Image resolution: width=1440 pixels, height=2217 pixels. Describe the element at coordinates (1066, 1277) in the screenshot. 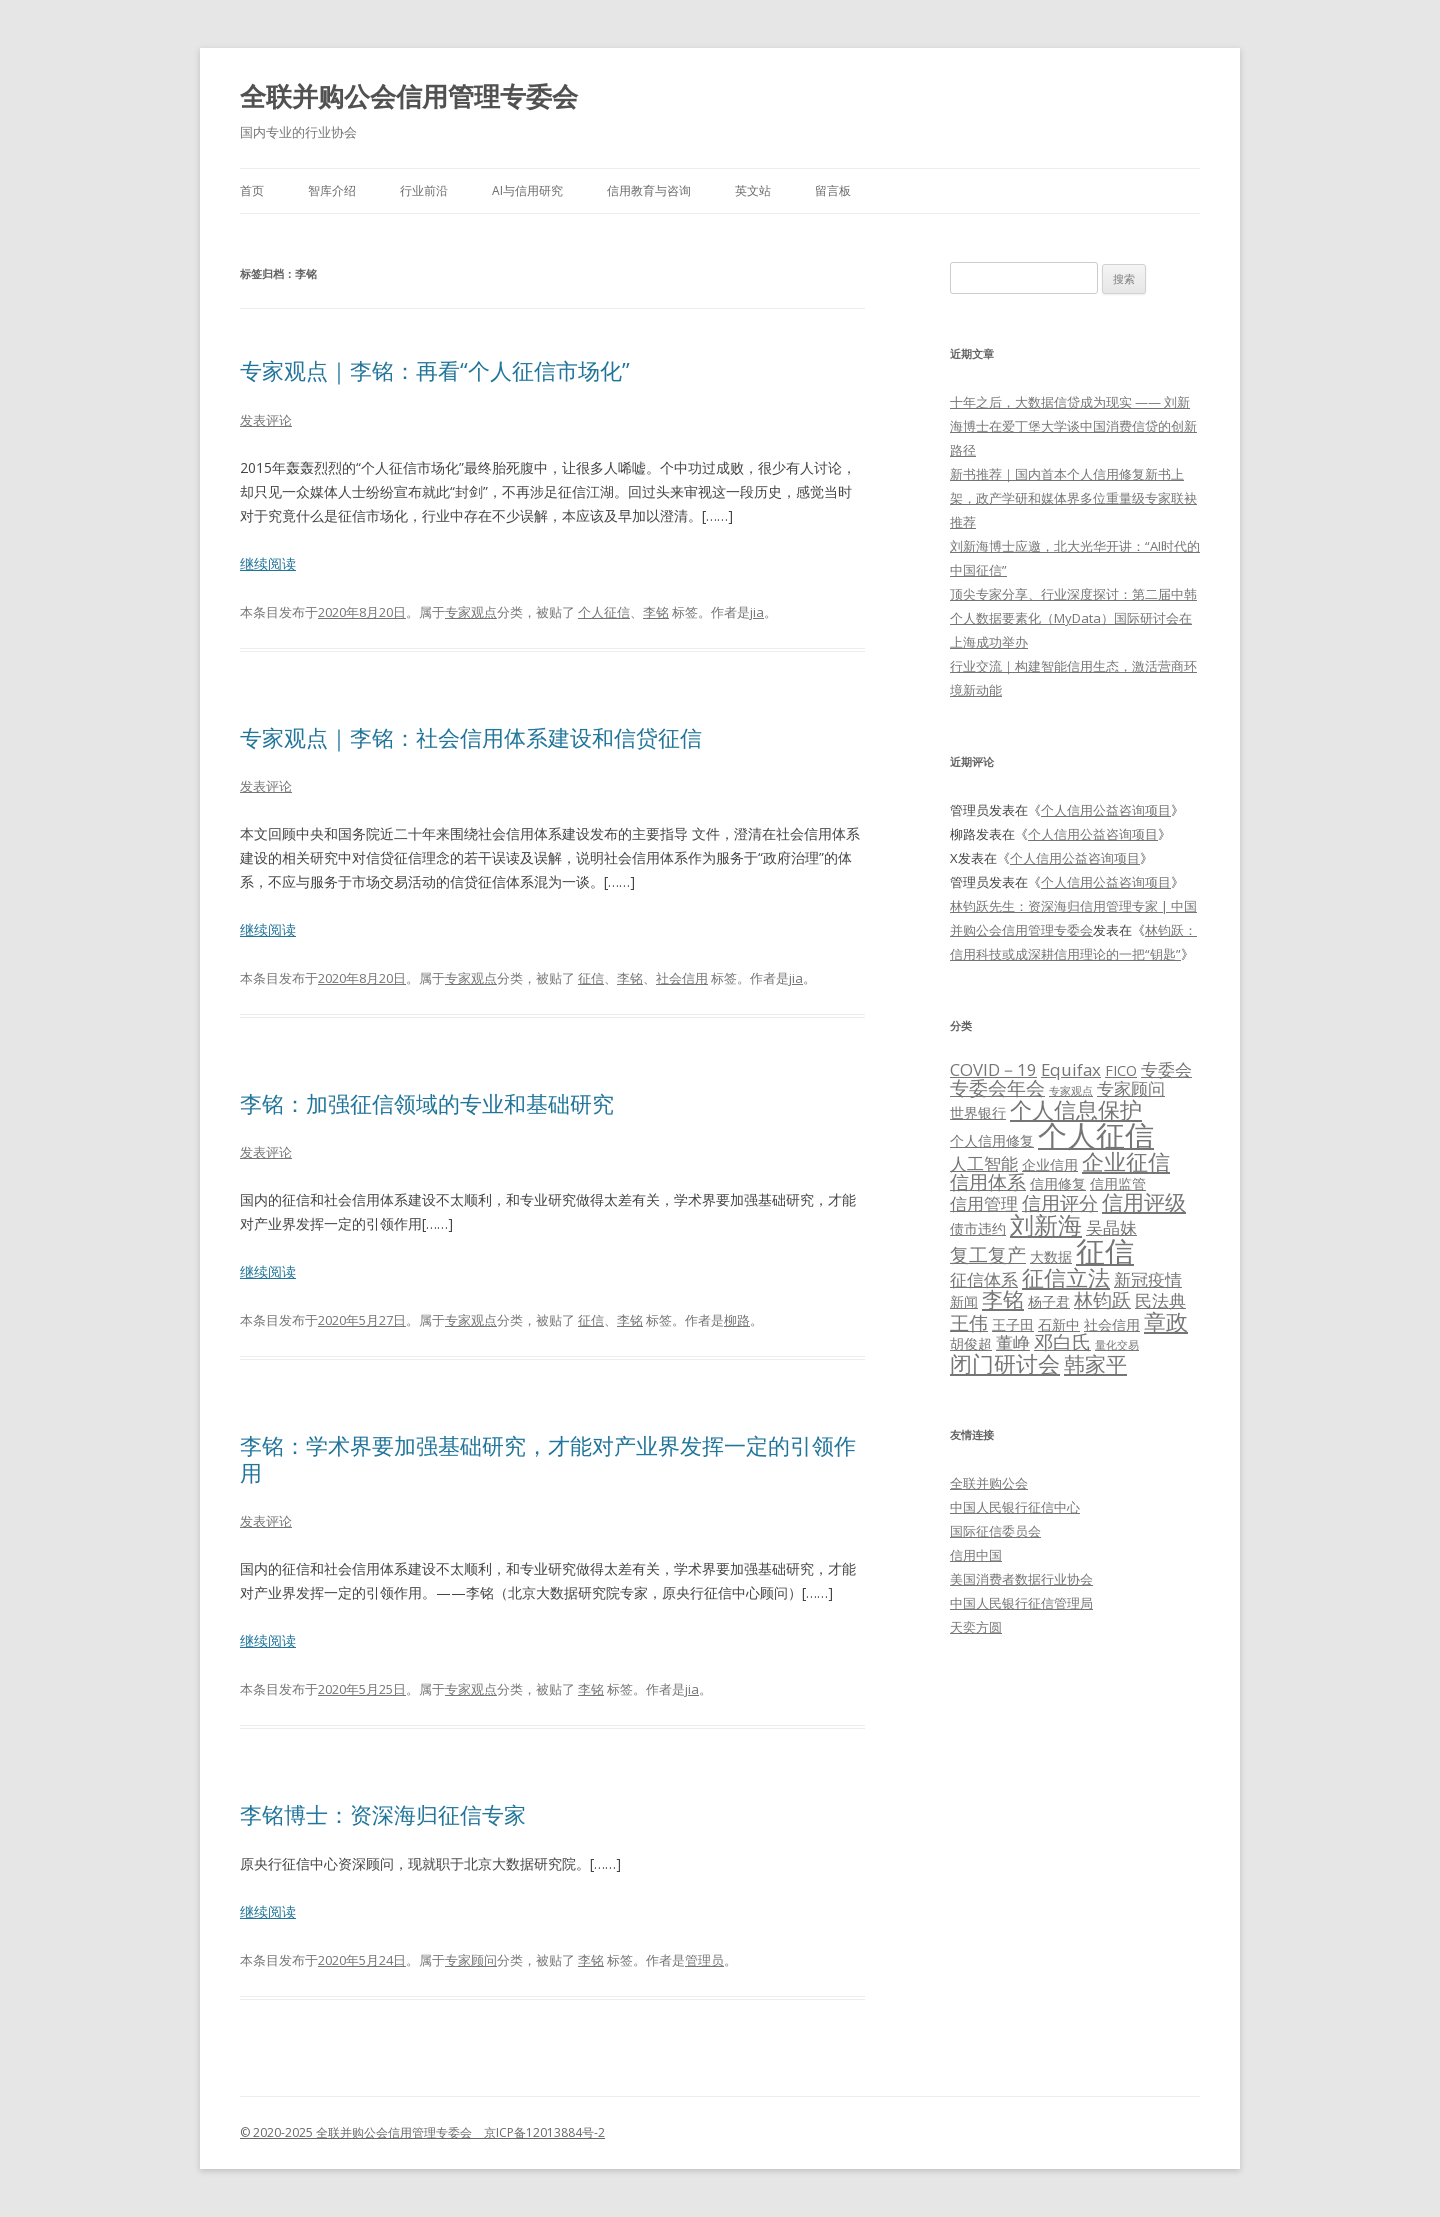

I see `征信立法 [征信立法 (6个项目)]` at that location.